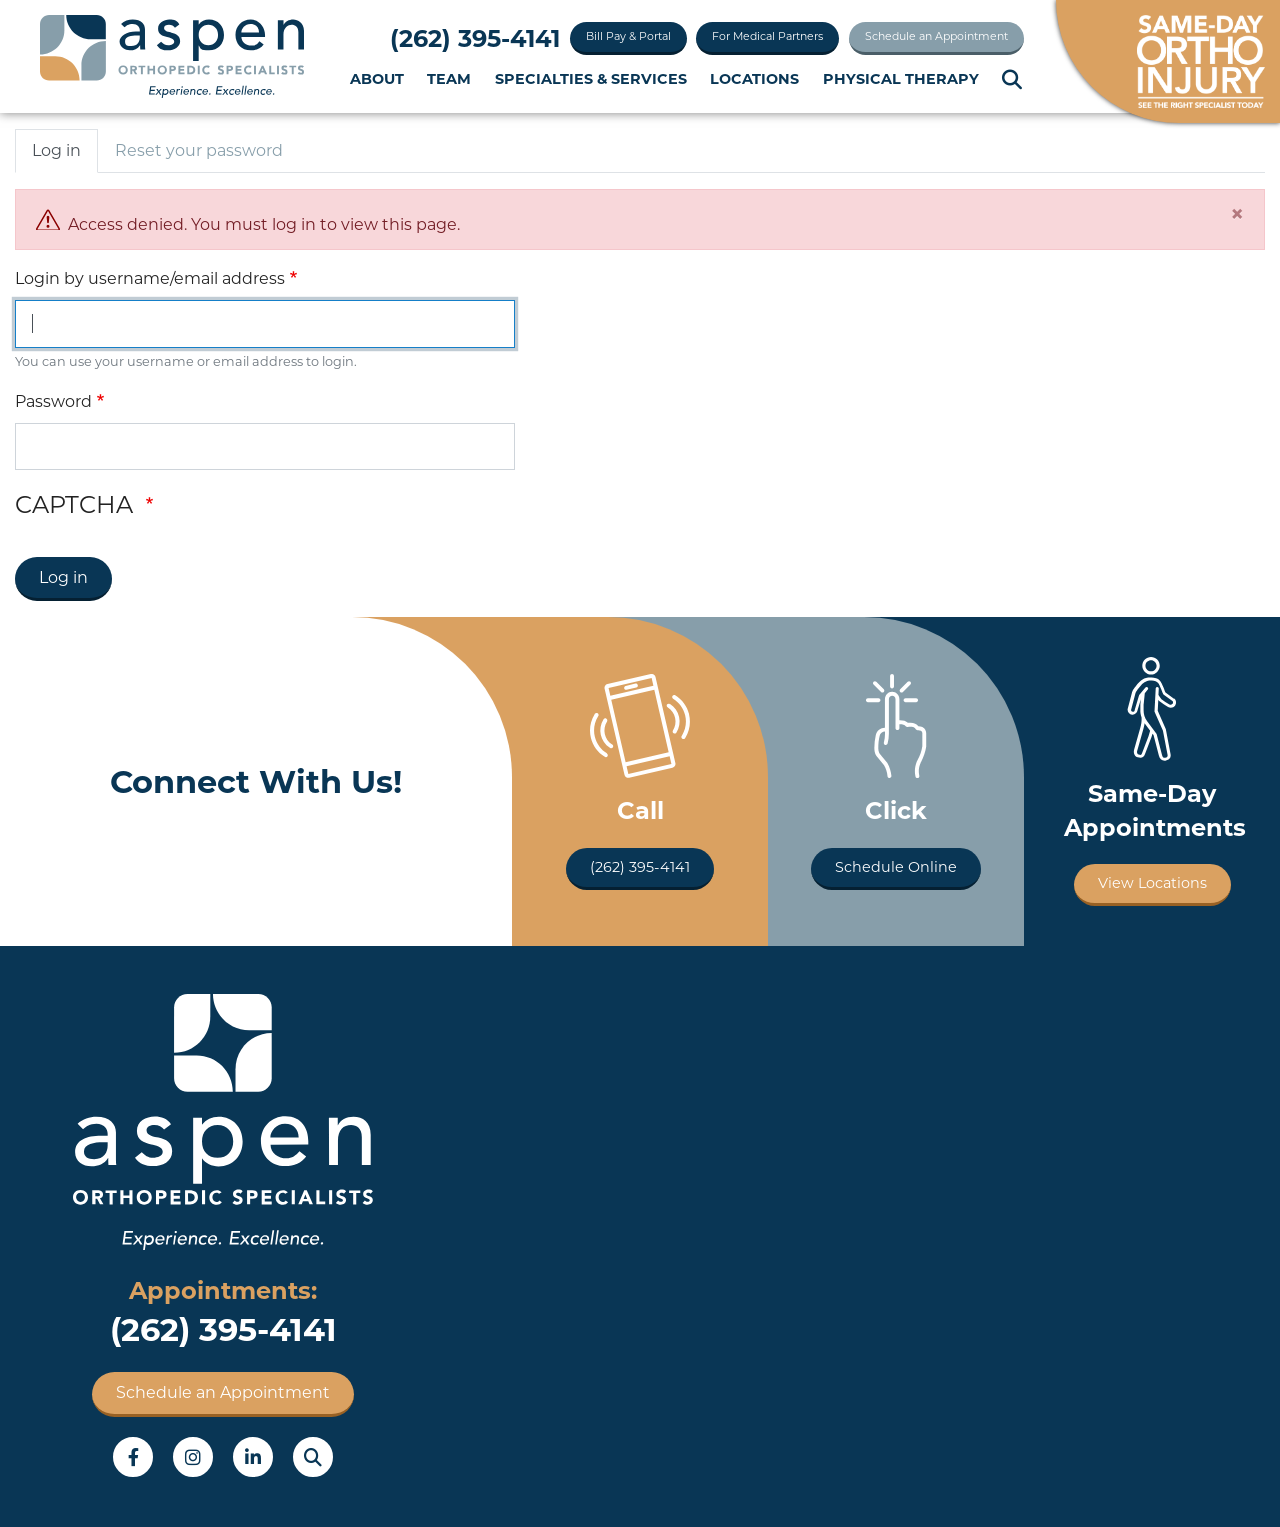  What do you see at coordinates (199, 150) in the screenshot?
I see `Reset your password` at bounding box center [199, 150].